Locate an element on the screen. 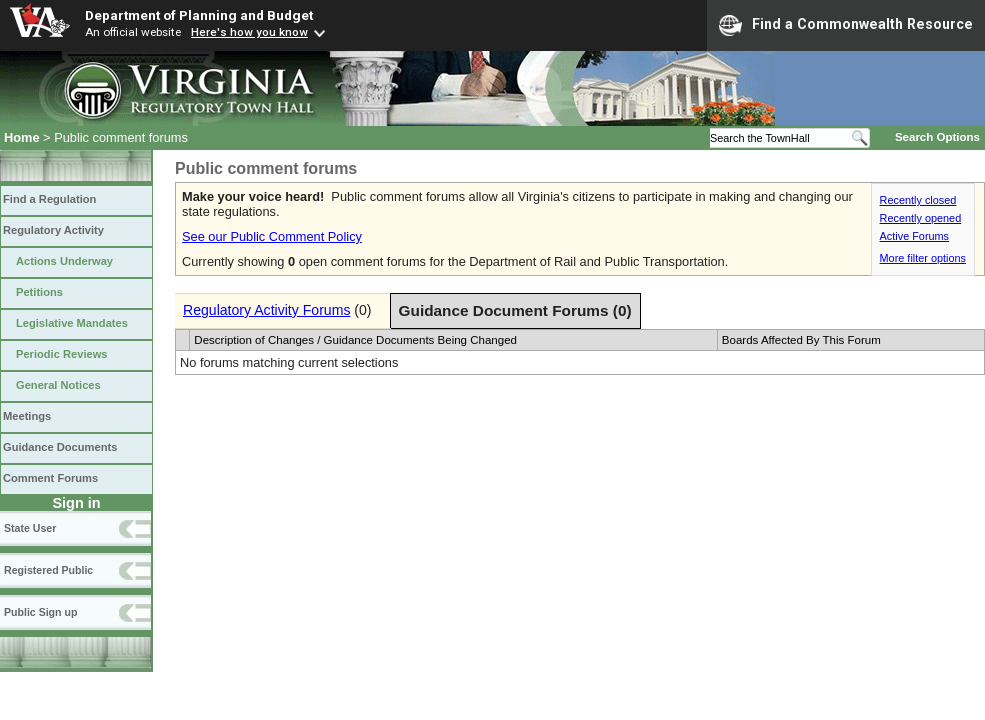  Legislative Mandates is located at coordinates (72, 323).